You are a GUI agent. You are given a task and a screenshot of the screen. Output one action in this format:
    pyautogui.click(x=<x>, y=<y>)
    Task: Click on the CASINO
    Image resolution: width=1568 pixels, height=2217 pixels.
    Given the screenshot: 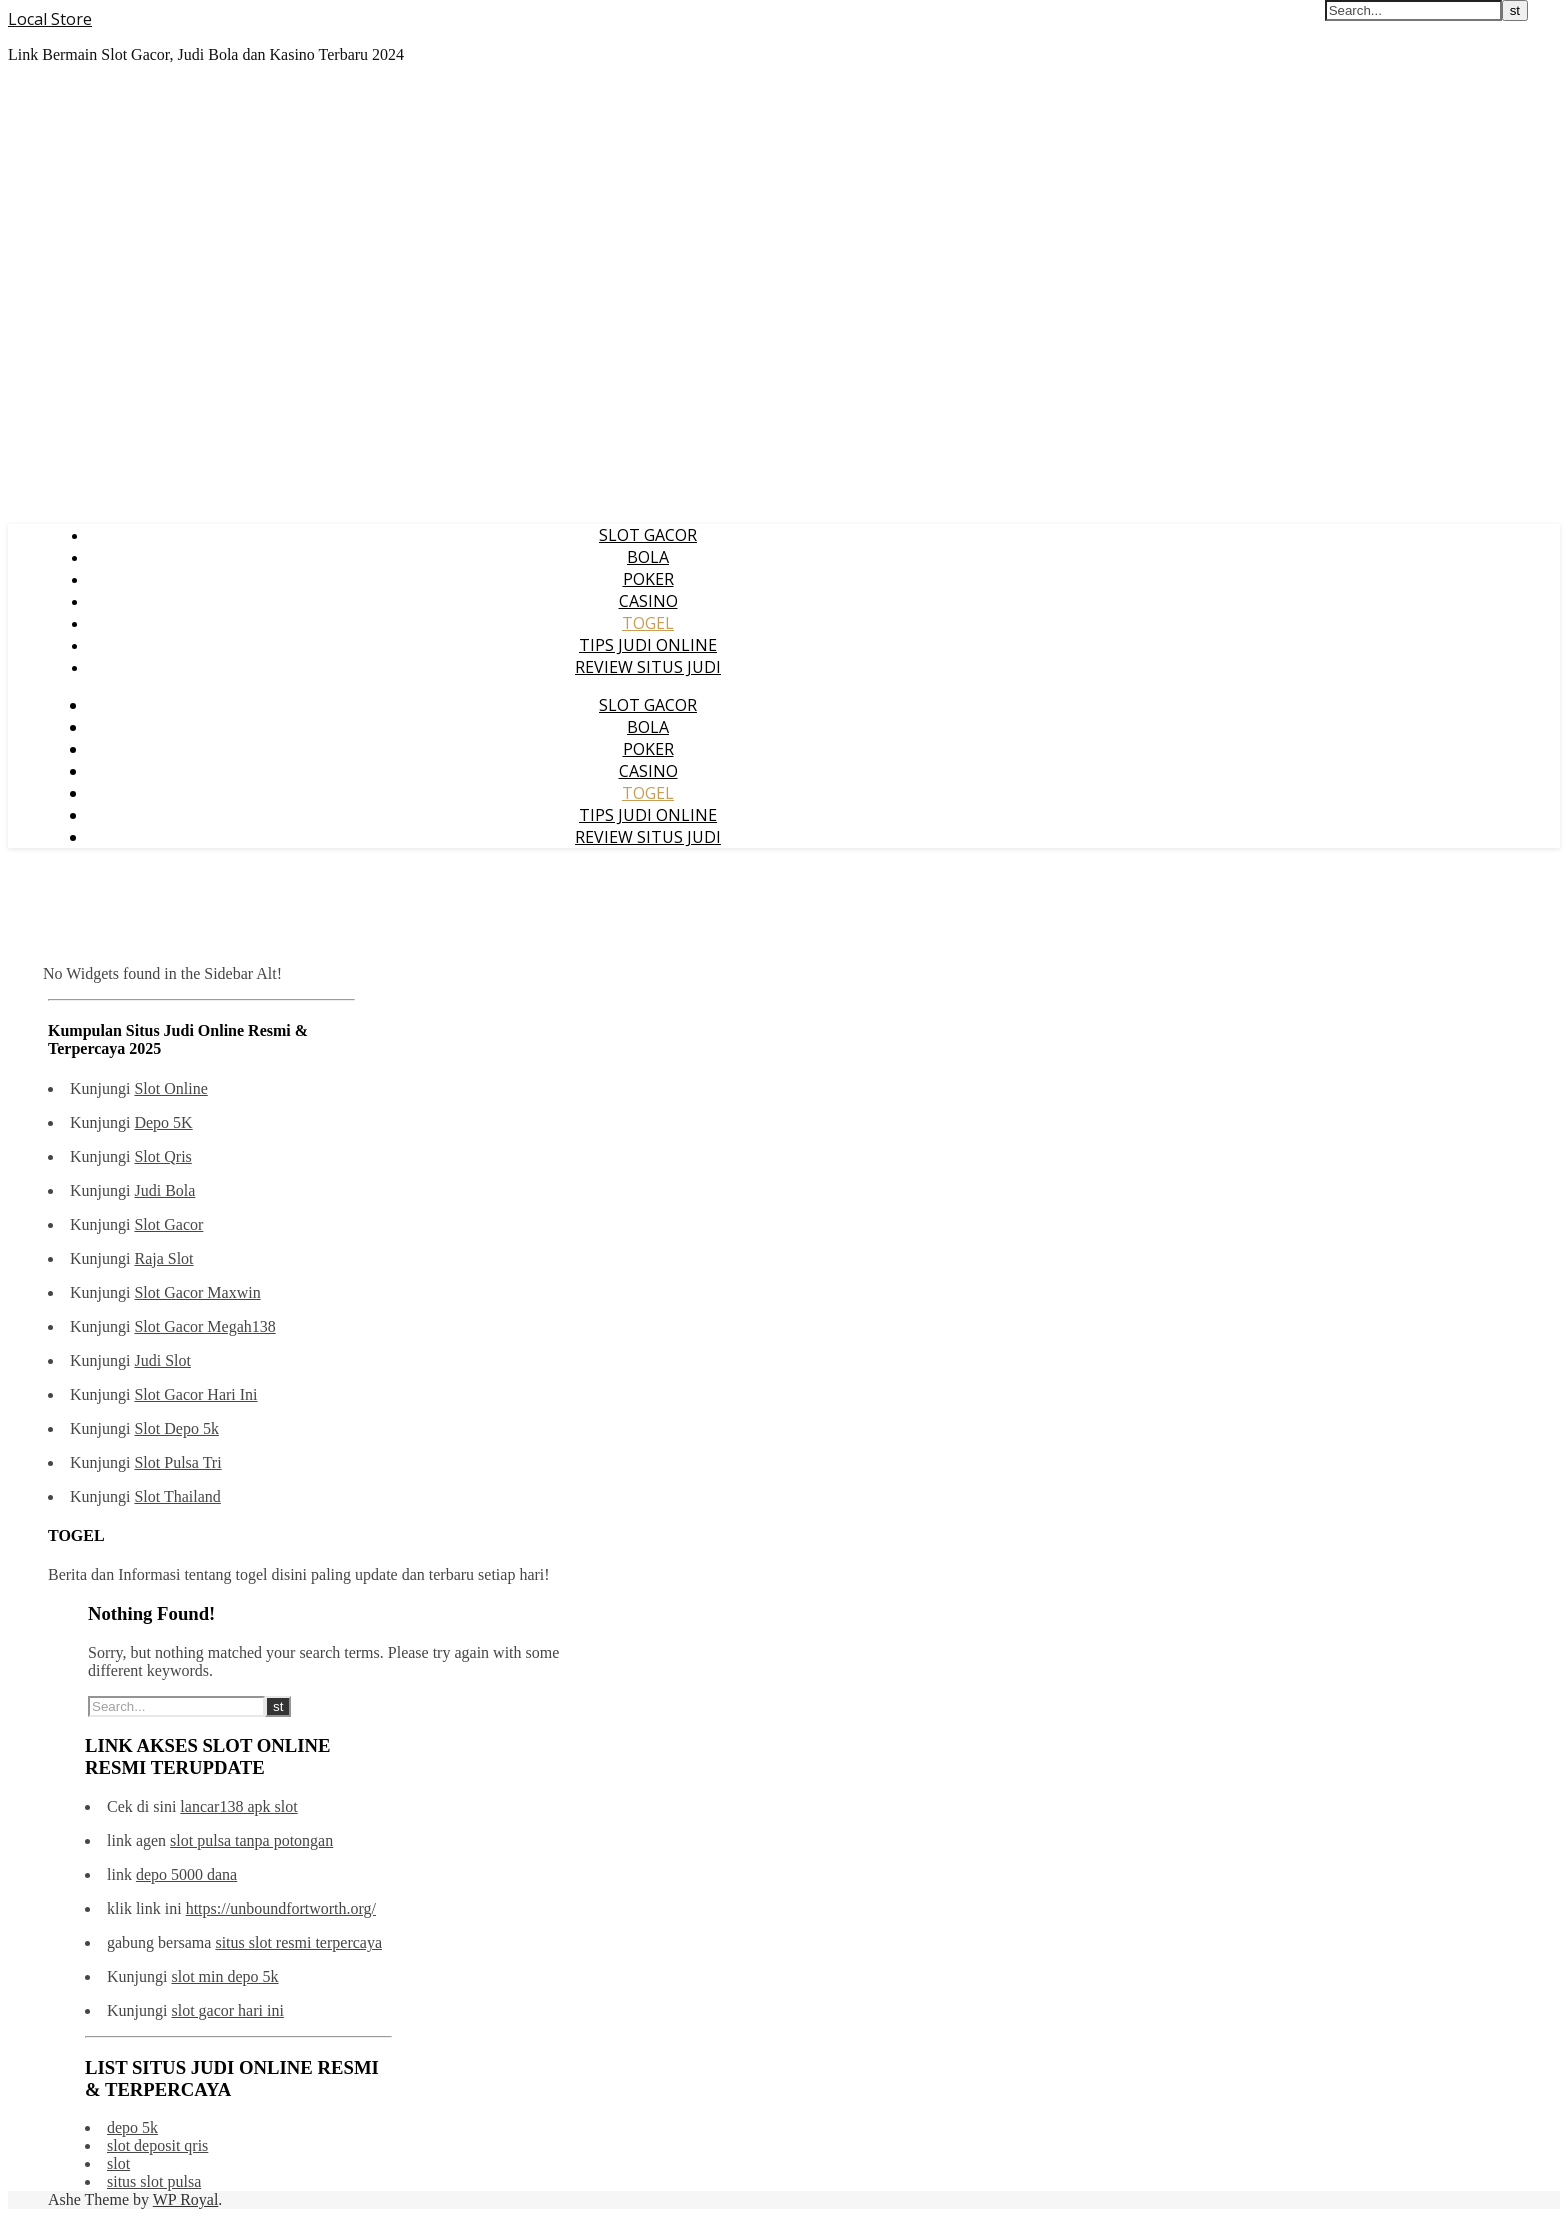 What is the action you would take?
    pyautogui.click(x=648, y=601)
    